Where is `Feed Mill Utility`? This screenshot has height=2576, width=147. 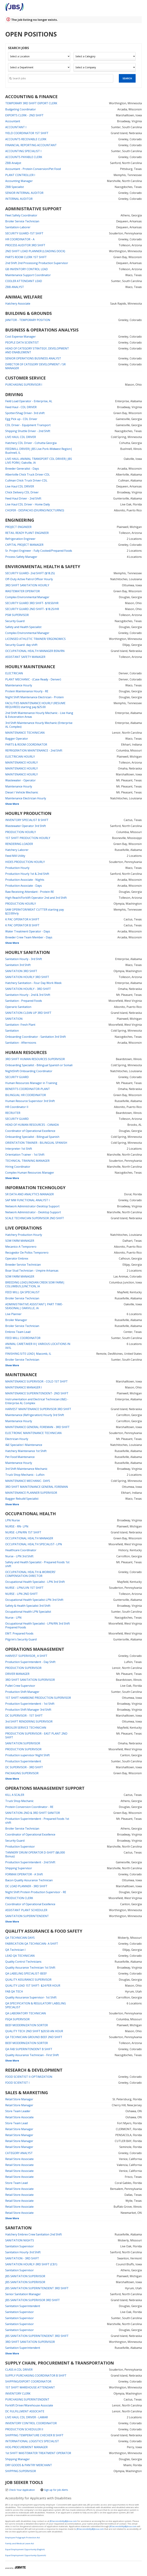 Feed Mill Utility is located at coordinates (15, 856).